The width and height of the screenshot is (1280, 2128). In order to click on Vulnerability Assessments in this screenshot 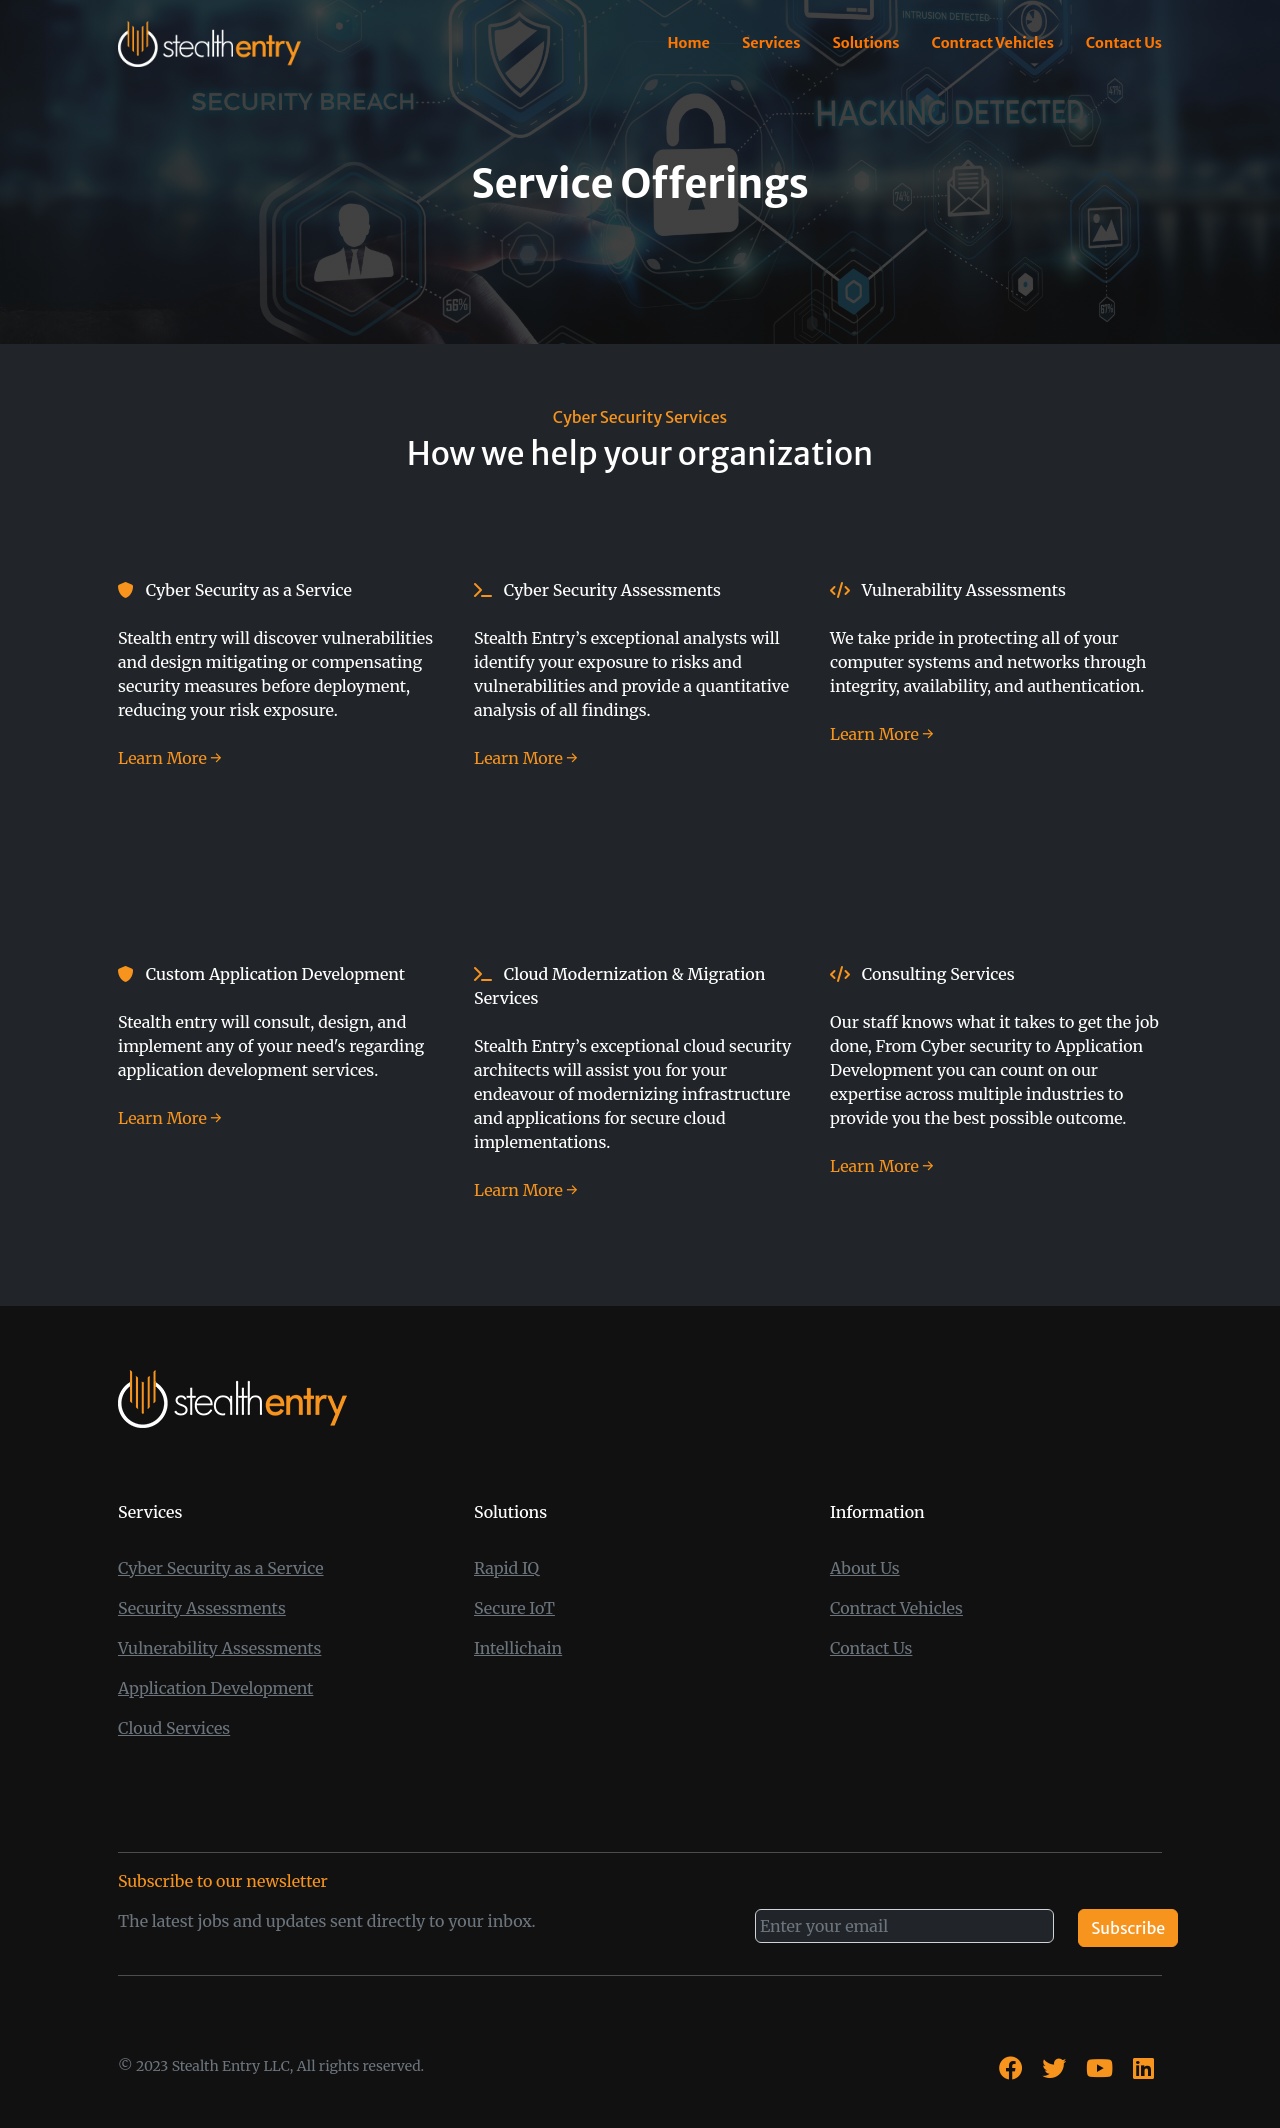, I will do `click(219, 1648)`.